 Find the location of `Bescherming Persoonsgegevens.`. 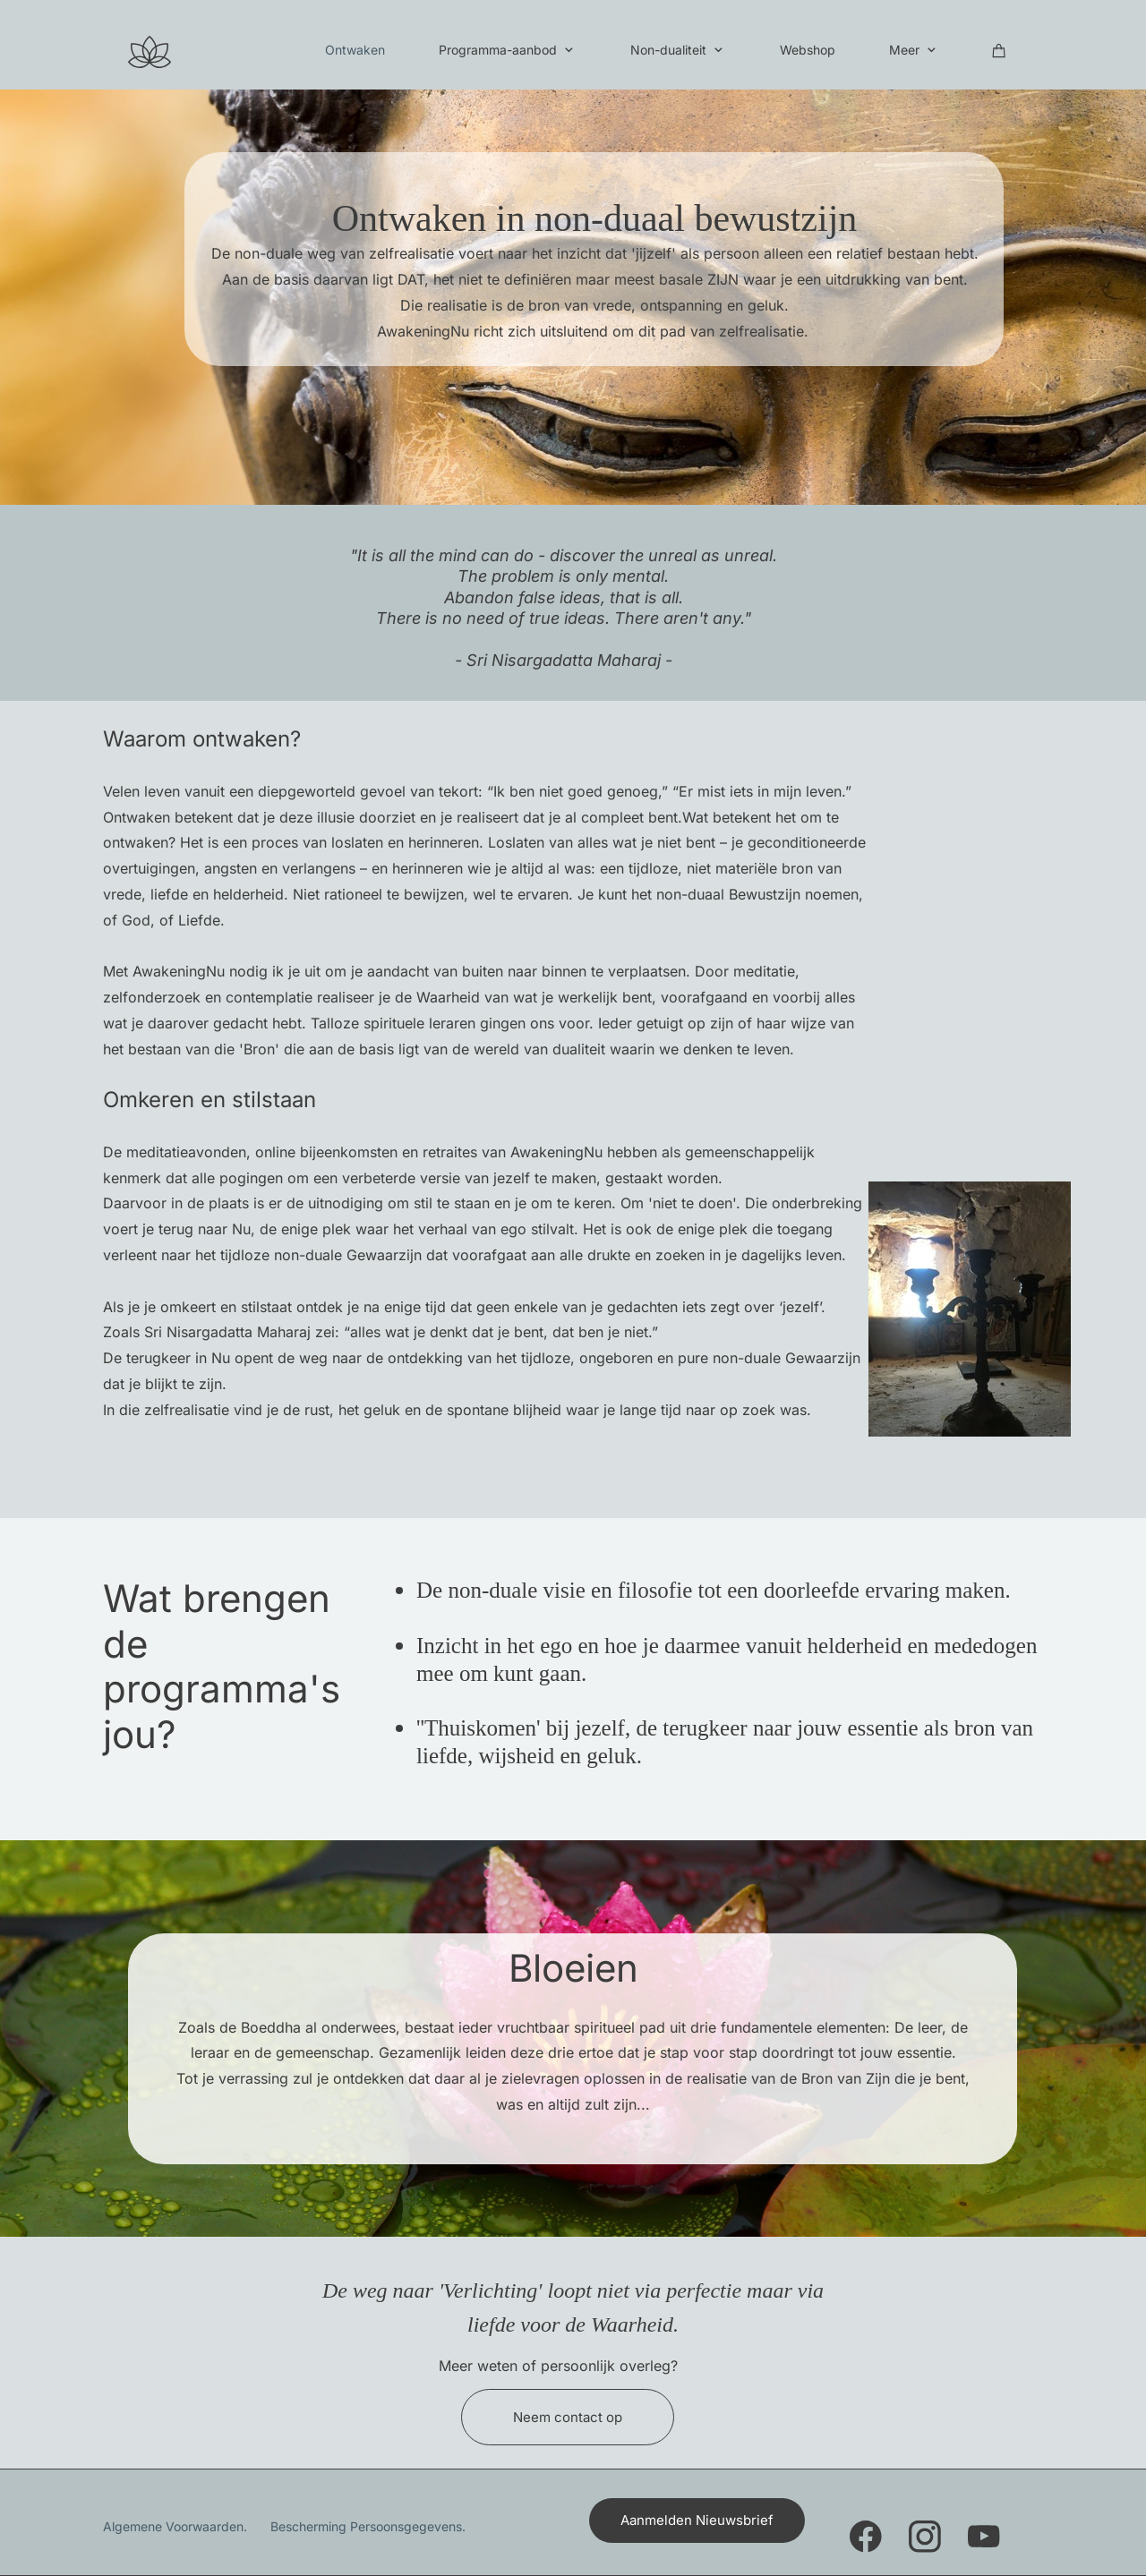

Bescherming Persoonsgegevens. is located at coordinates (368, 2526).